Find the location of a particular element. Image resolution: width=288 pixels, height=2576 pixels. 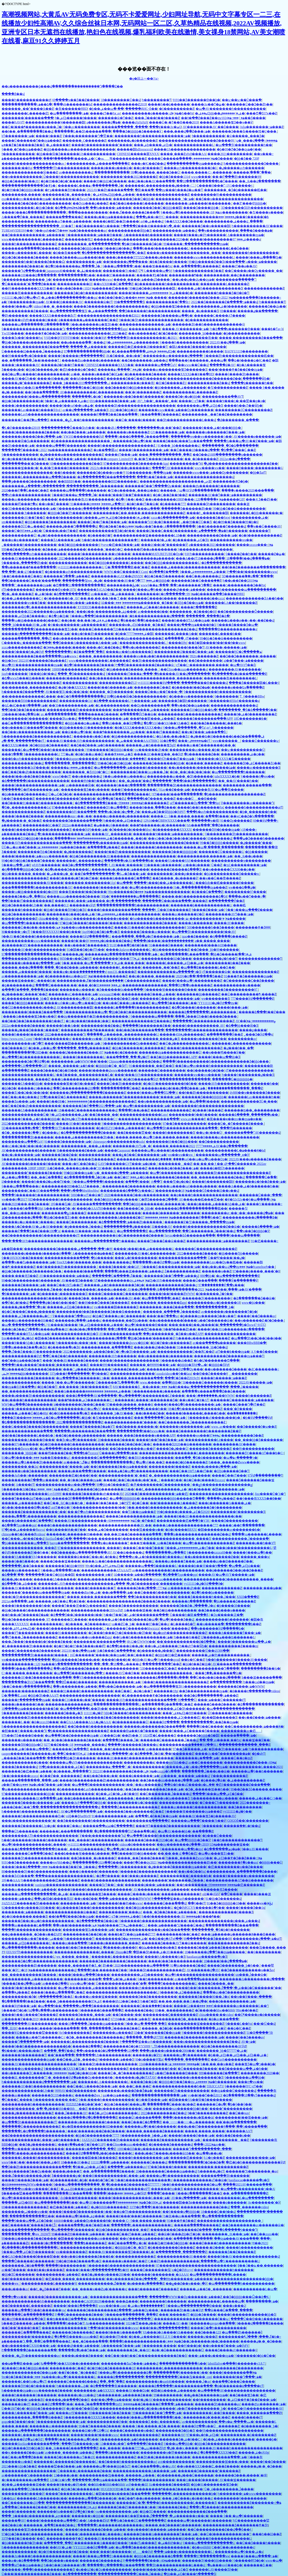

�����Ʒ�������߲���APP is located at coordinates (204, 718).